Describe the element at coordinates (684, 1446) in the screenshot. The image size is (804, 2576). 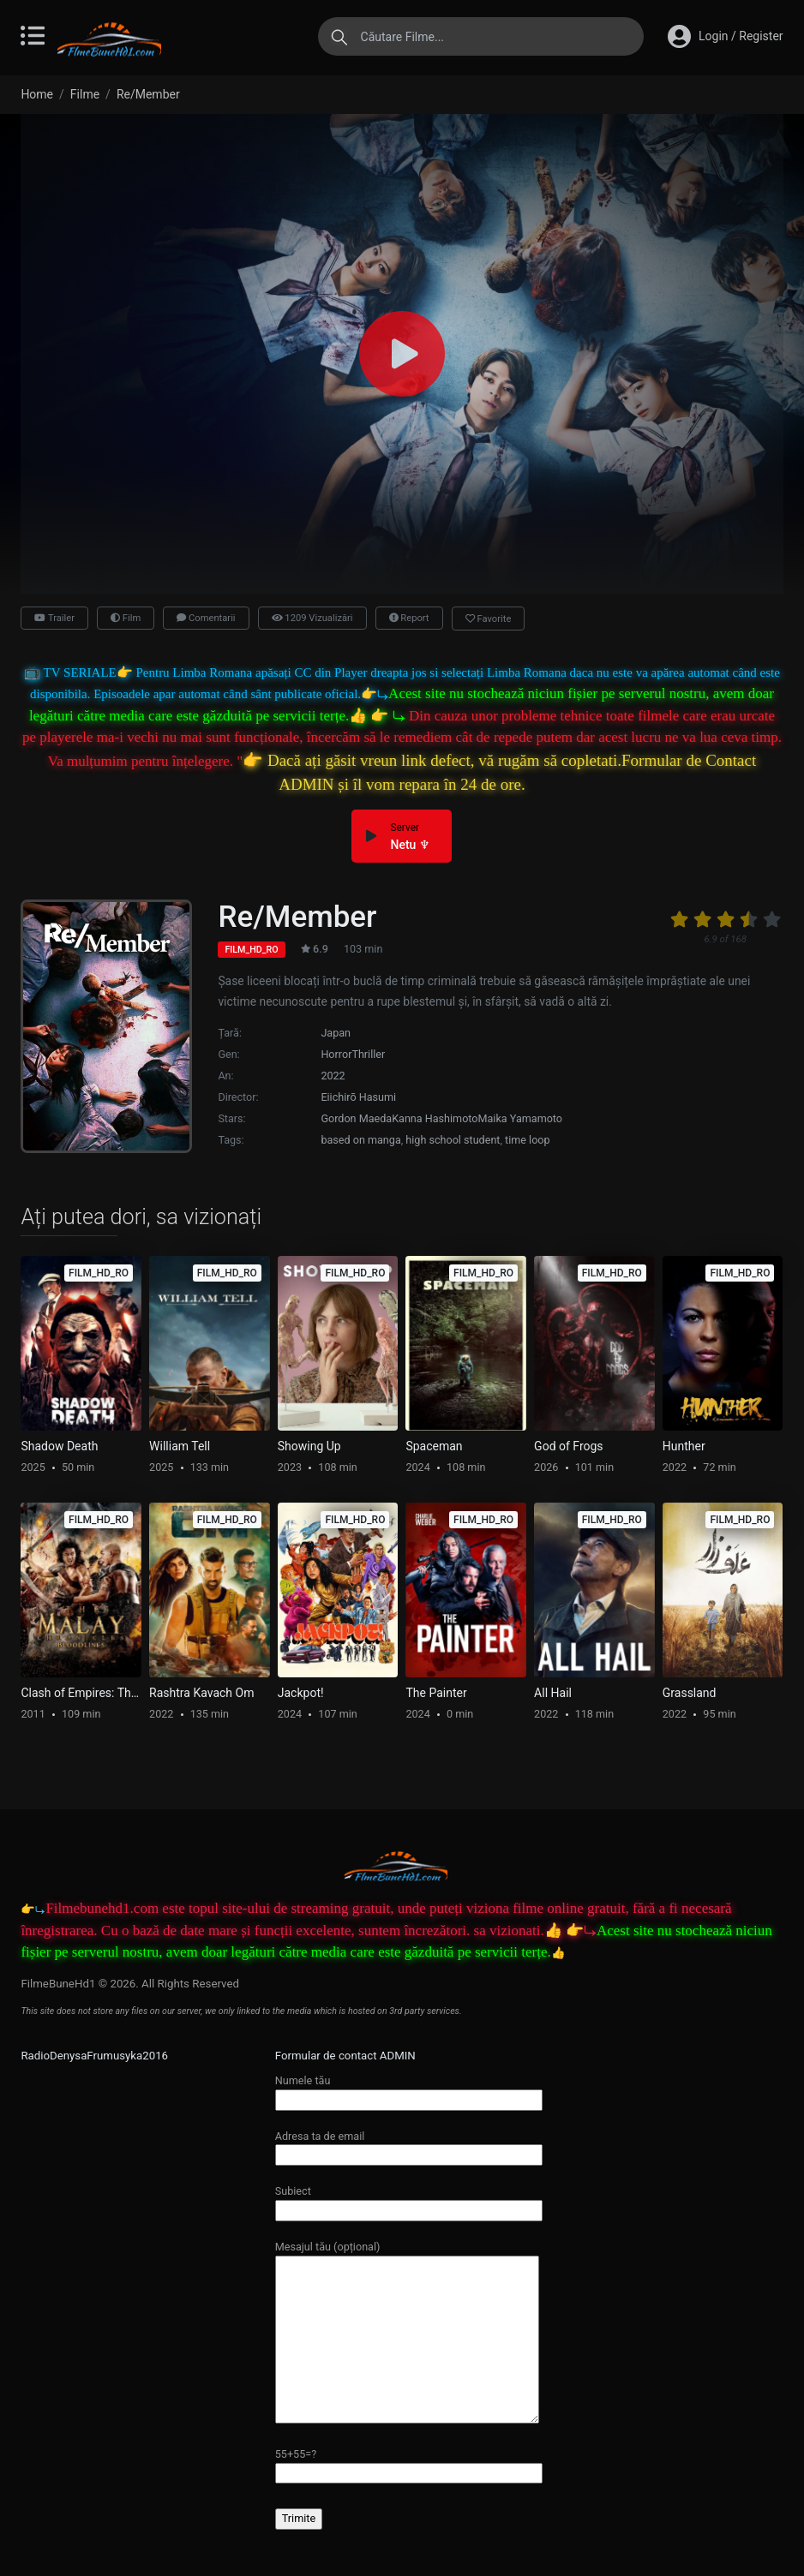
I see `Hunther` at that location.